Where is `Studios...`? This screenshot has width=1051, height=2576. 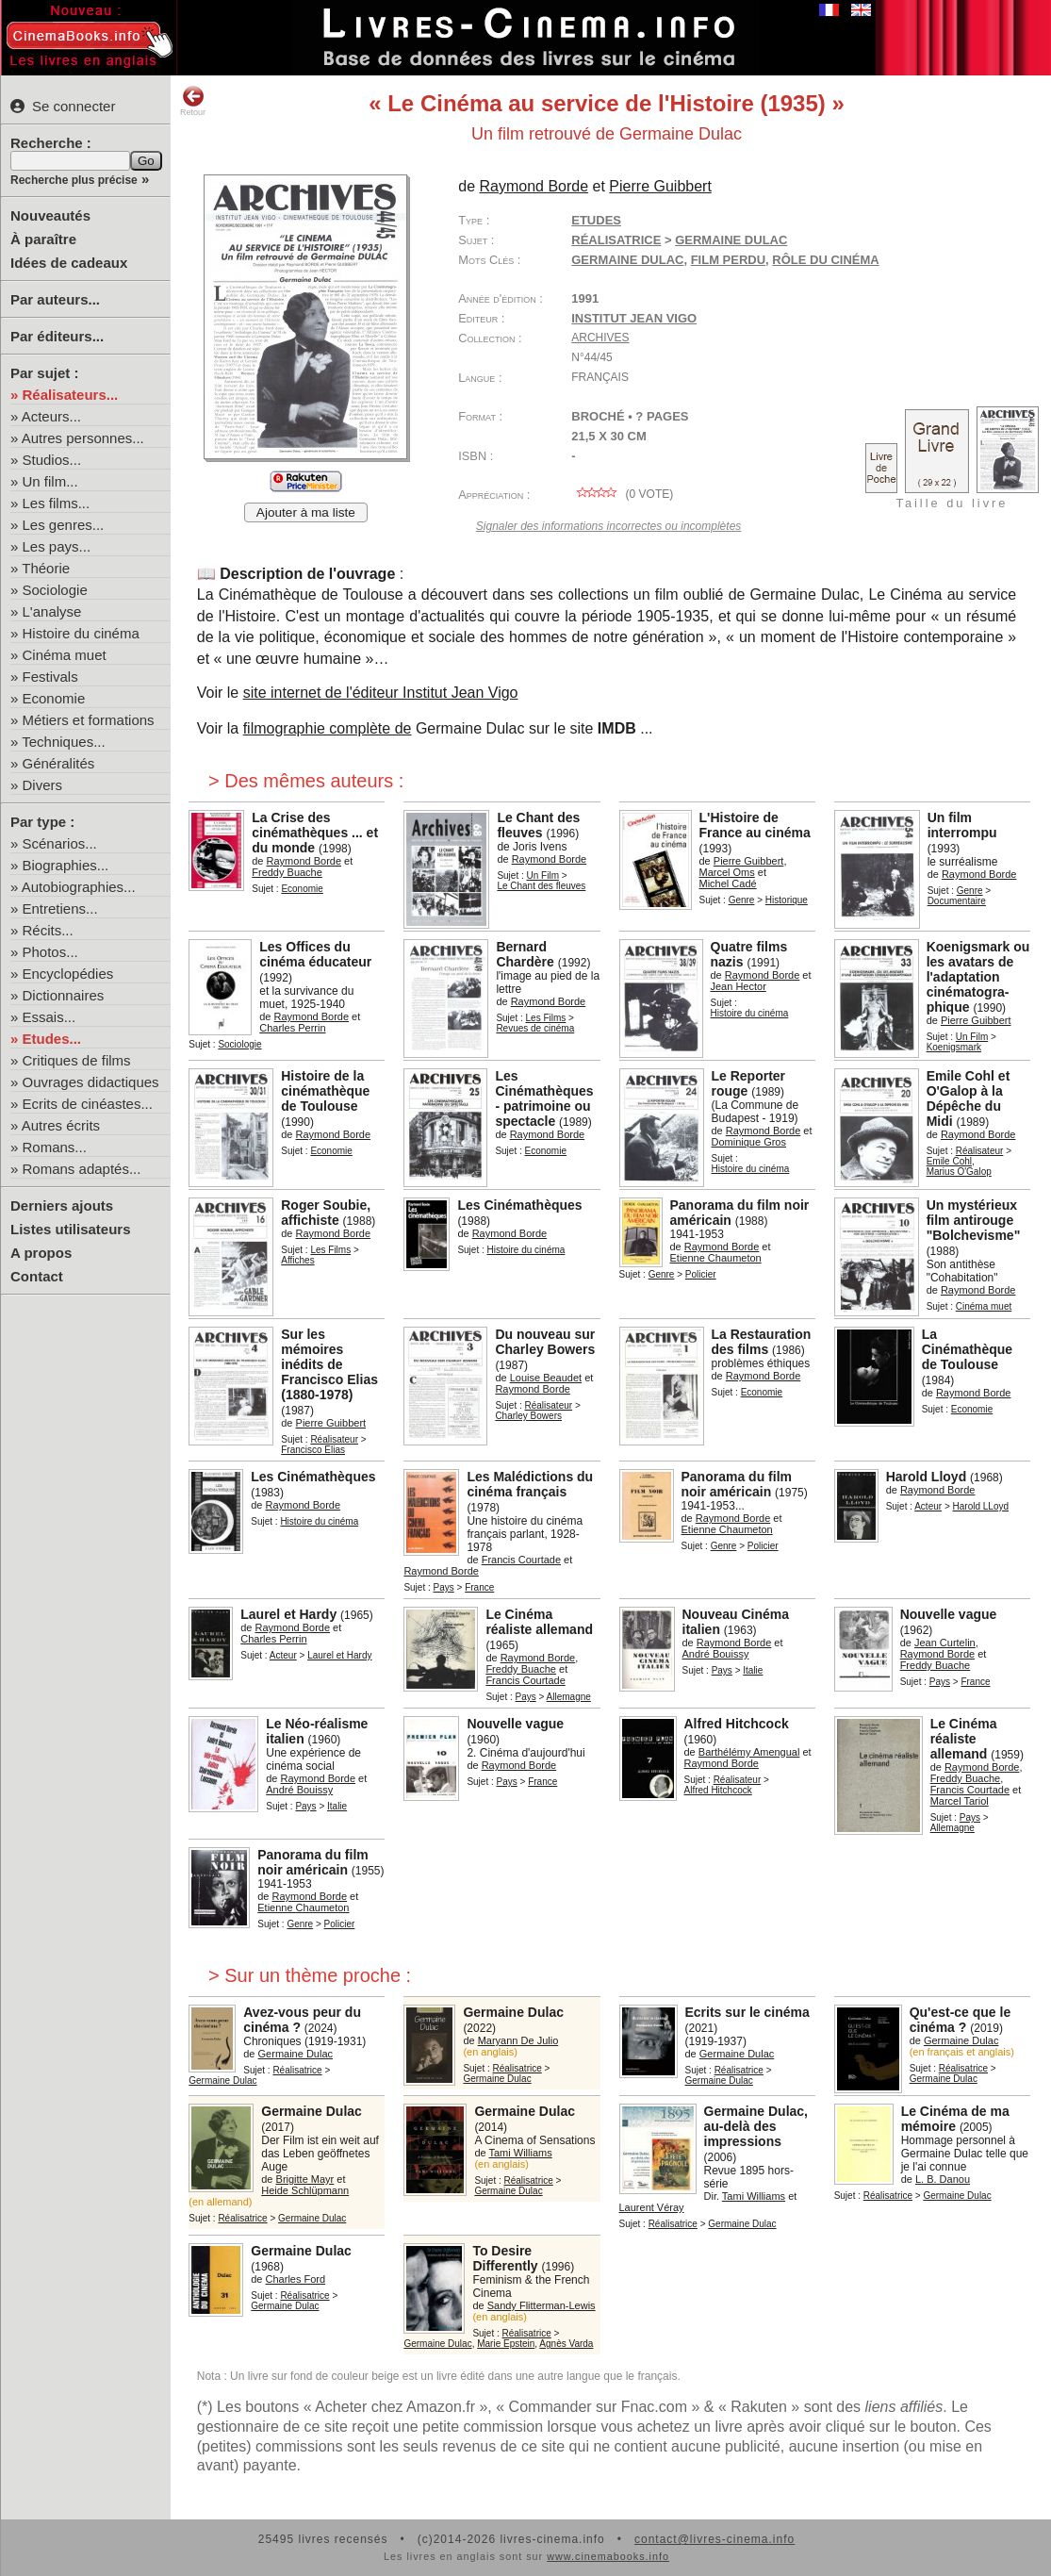 Studios... is located at coordinates (52, 460).